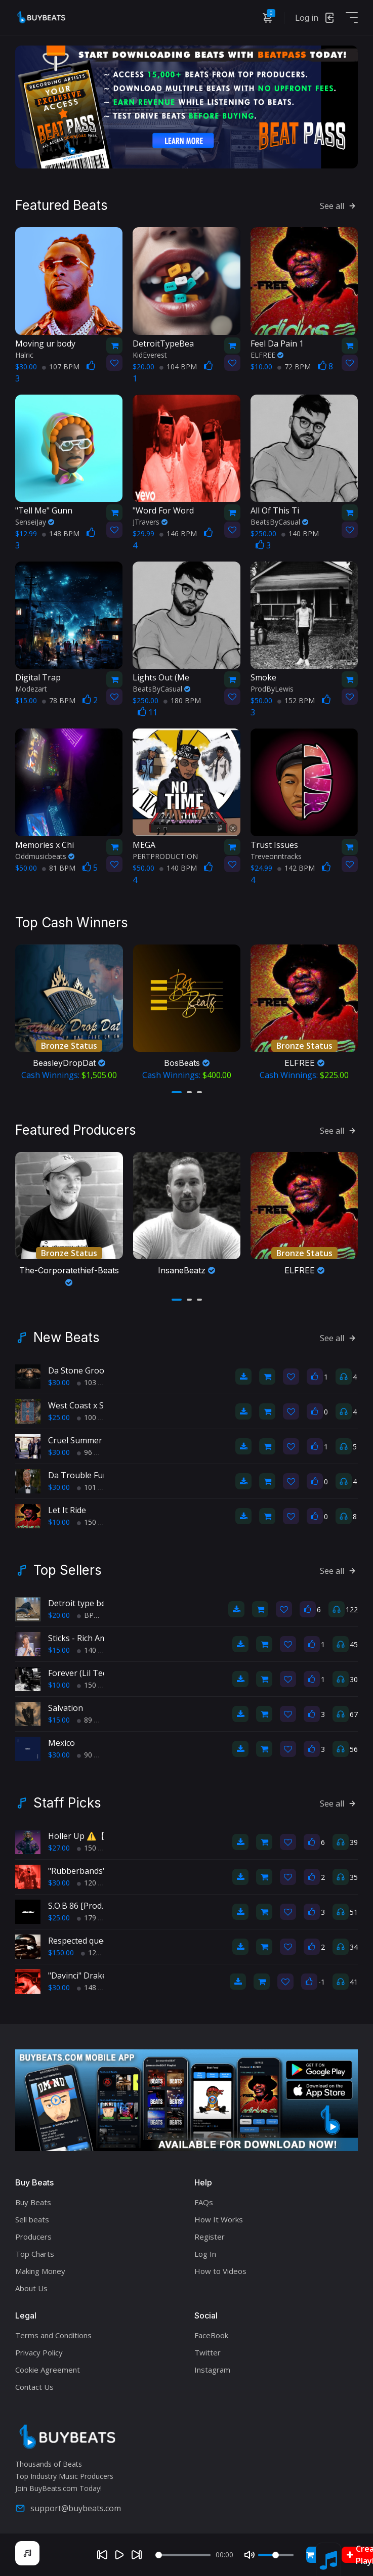 The height and width of the screenshot is (2576, 373). Describe the element at coordinates (339, 205) in the screenshot. I see `See all` at that location.